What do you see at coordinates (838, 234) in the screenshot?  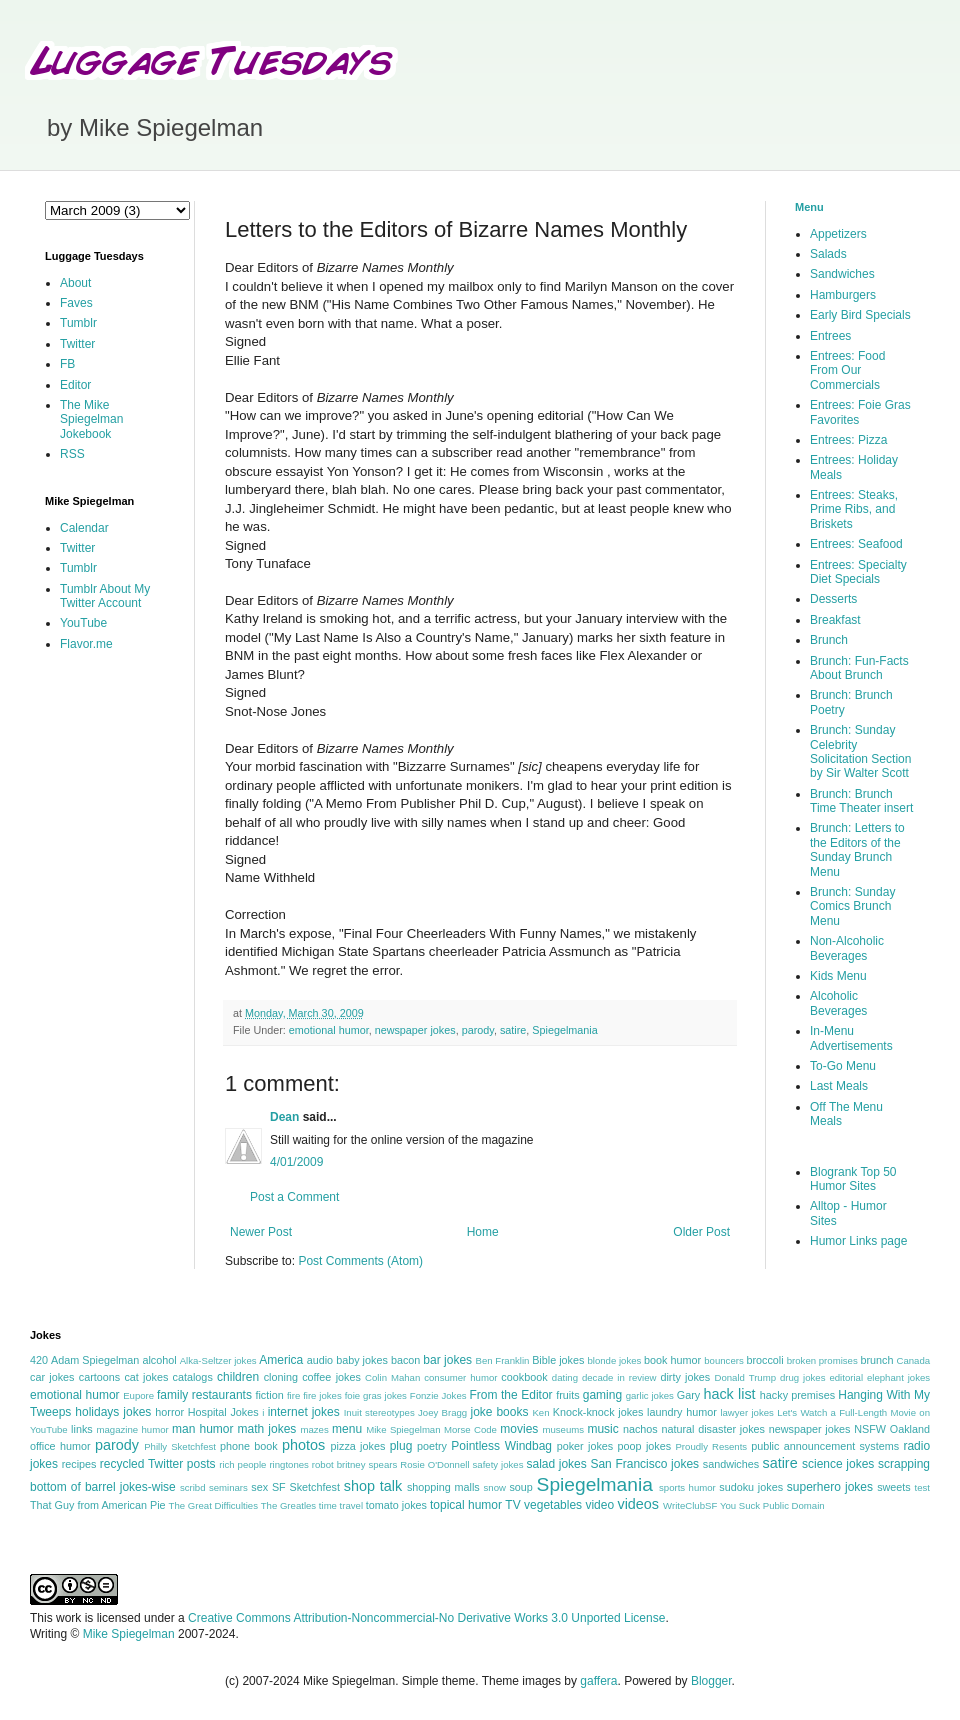 I see `Appetizers` at bounding box center [838, 234].